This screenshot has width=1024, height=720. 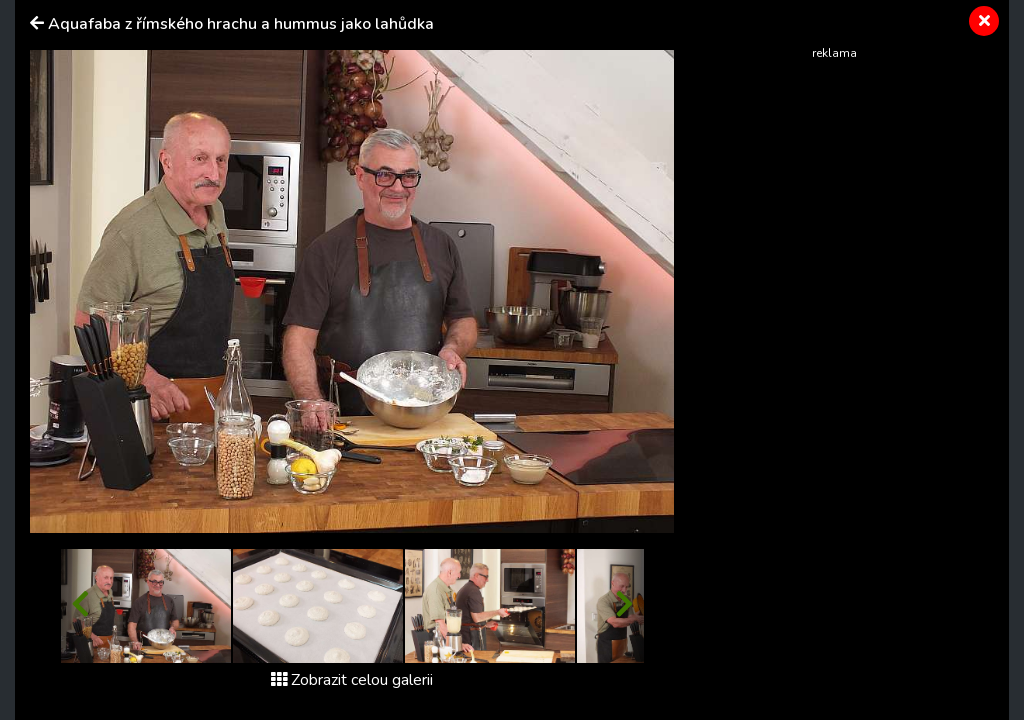 I want to click on Zobrazit celou galerii, so click(x=352, y=680).